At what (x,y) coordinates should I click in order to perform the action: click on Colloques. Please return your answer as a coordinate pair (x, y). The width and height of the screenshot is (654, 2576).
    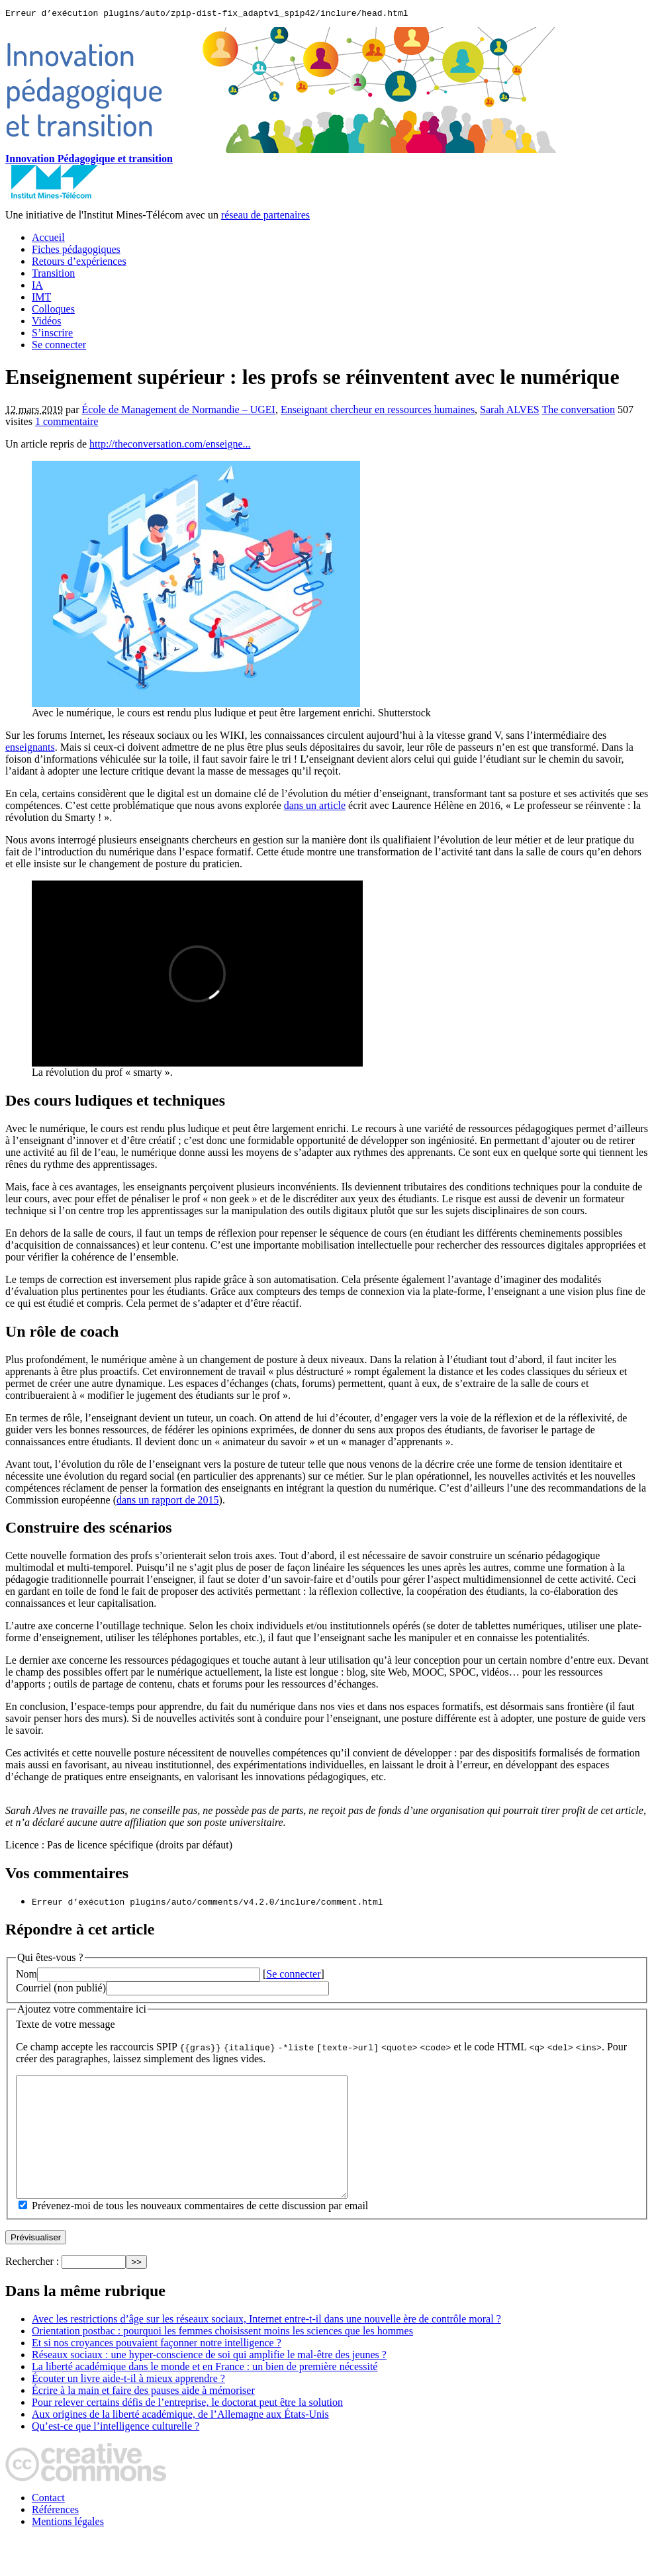
    Looking at the image, I should click on (53, 310).